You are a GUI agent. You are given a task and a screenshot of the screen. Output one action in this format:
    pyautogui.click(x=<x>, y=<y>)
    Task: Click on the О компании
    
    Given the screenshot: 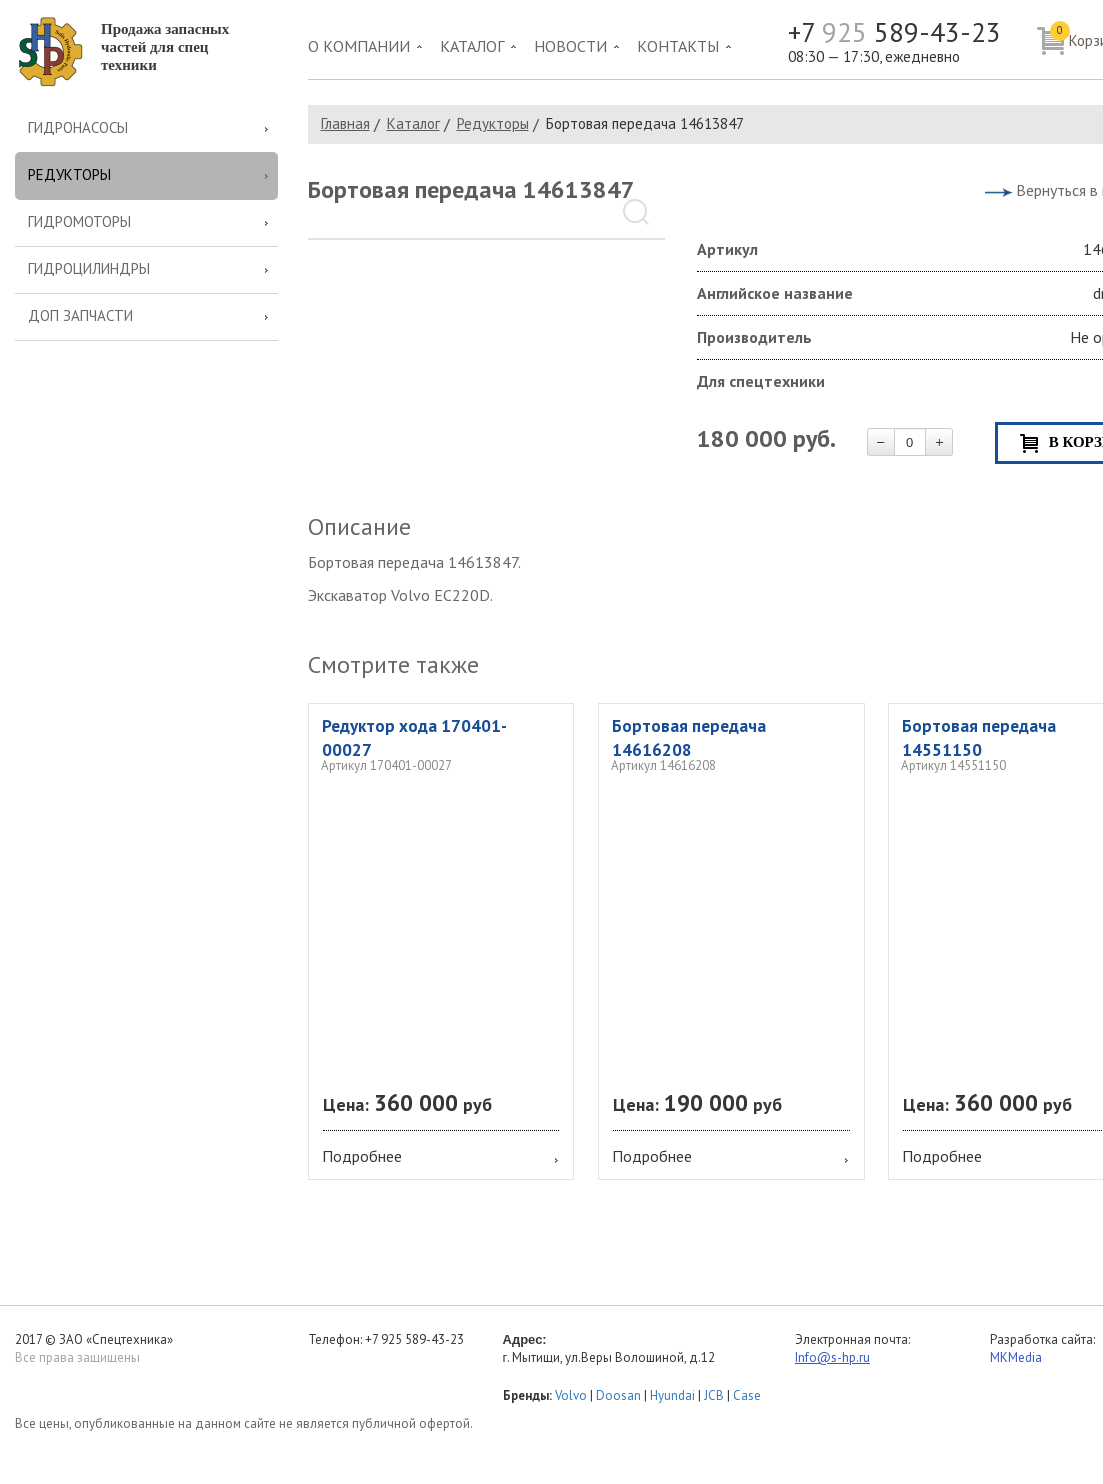 What is the action you would take?
    pyautogui.click(x=359, y=46)
    